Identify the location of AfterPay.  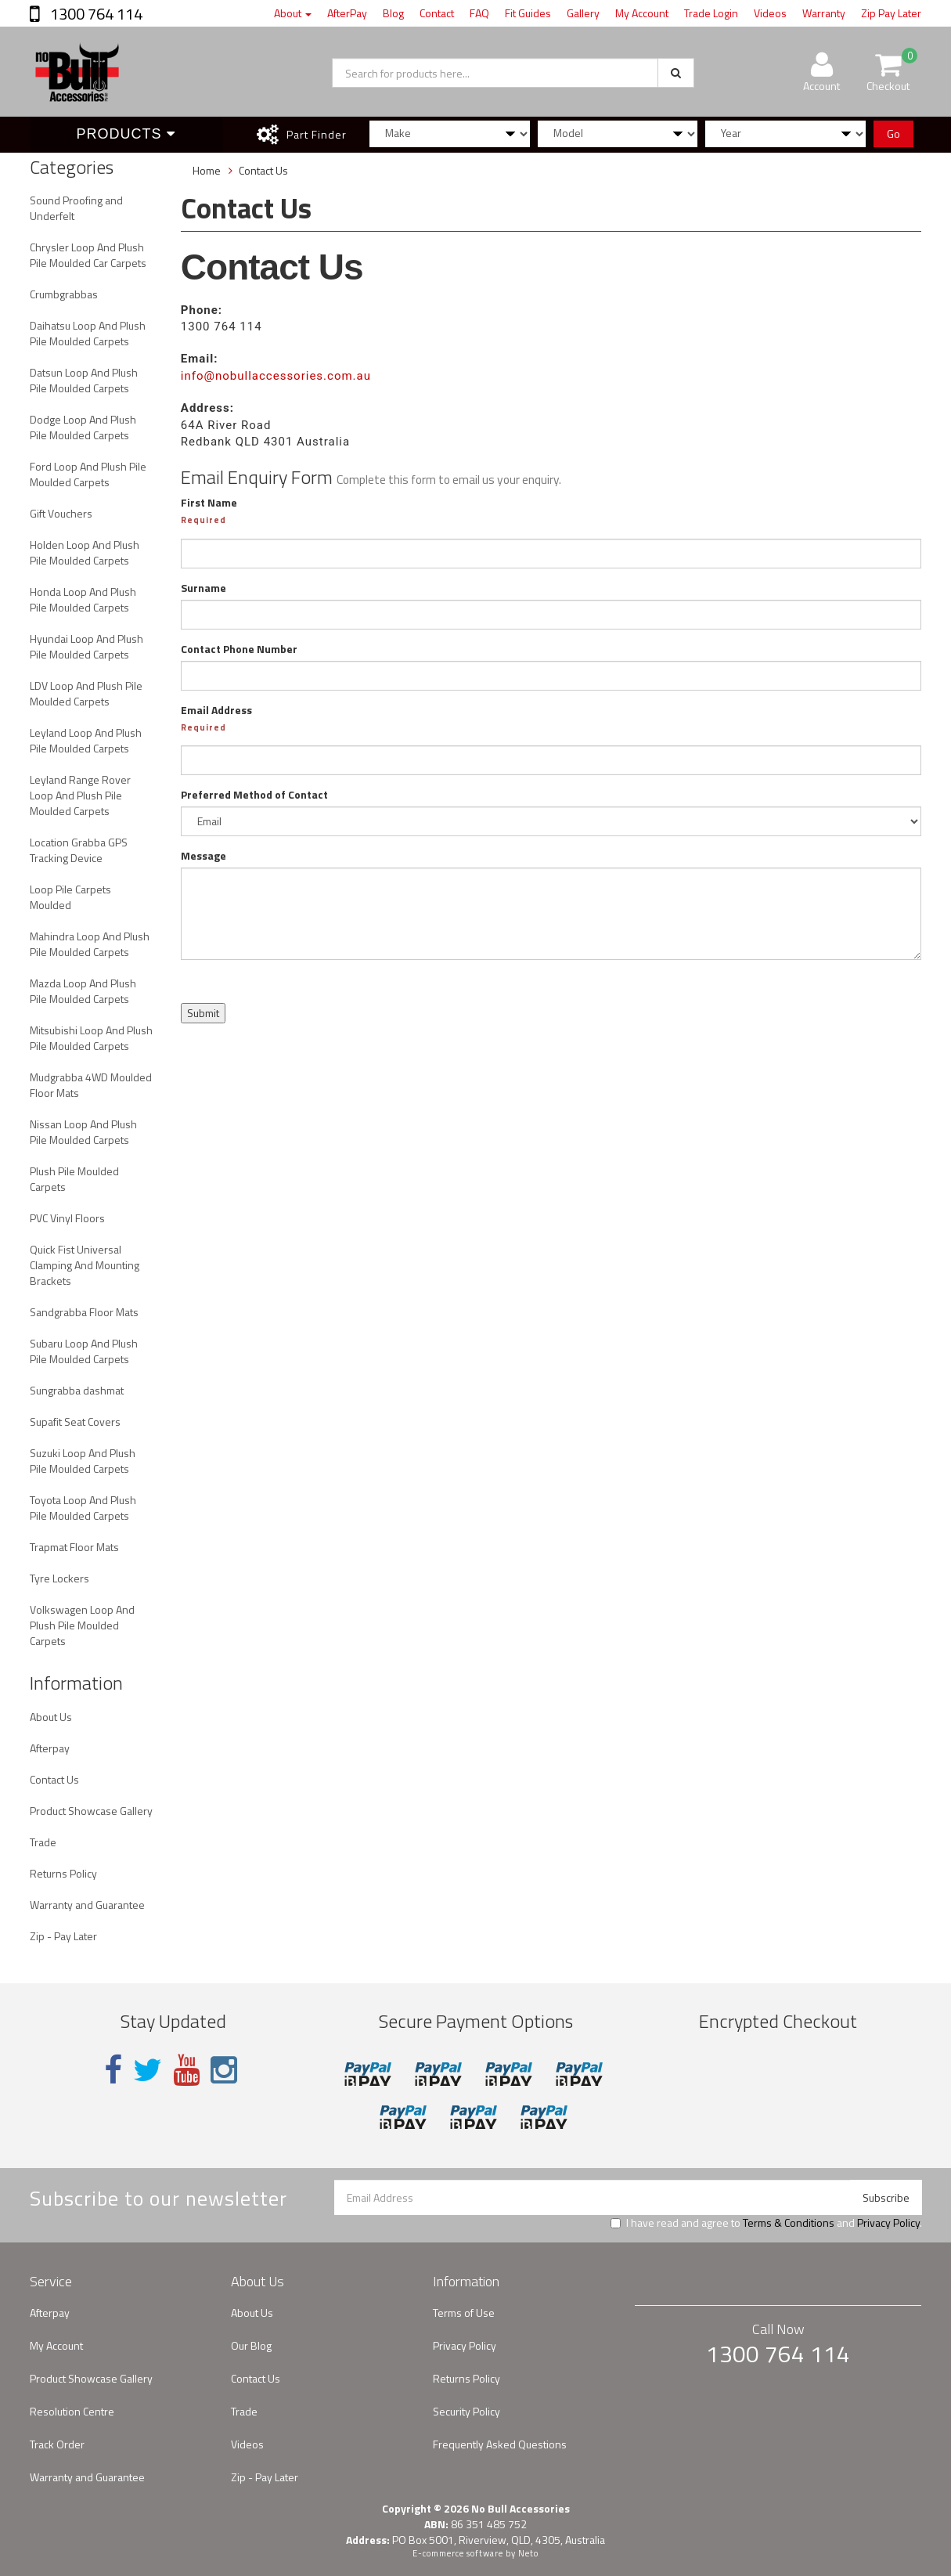
(347, 13).